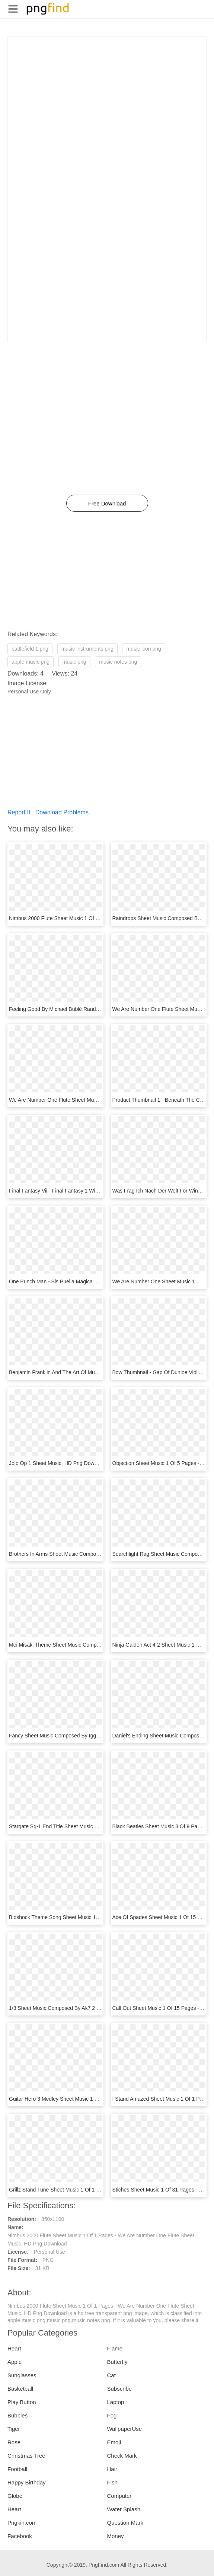 The image size is (214, 2576). What do you see at coordinates (125, 2522) in the screenshot?
I see `Question Mark` at bounding box center [125, 2522].